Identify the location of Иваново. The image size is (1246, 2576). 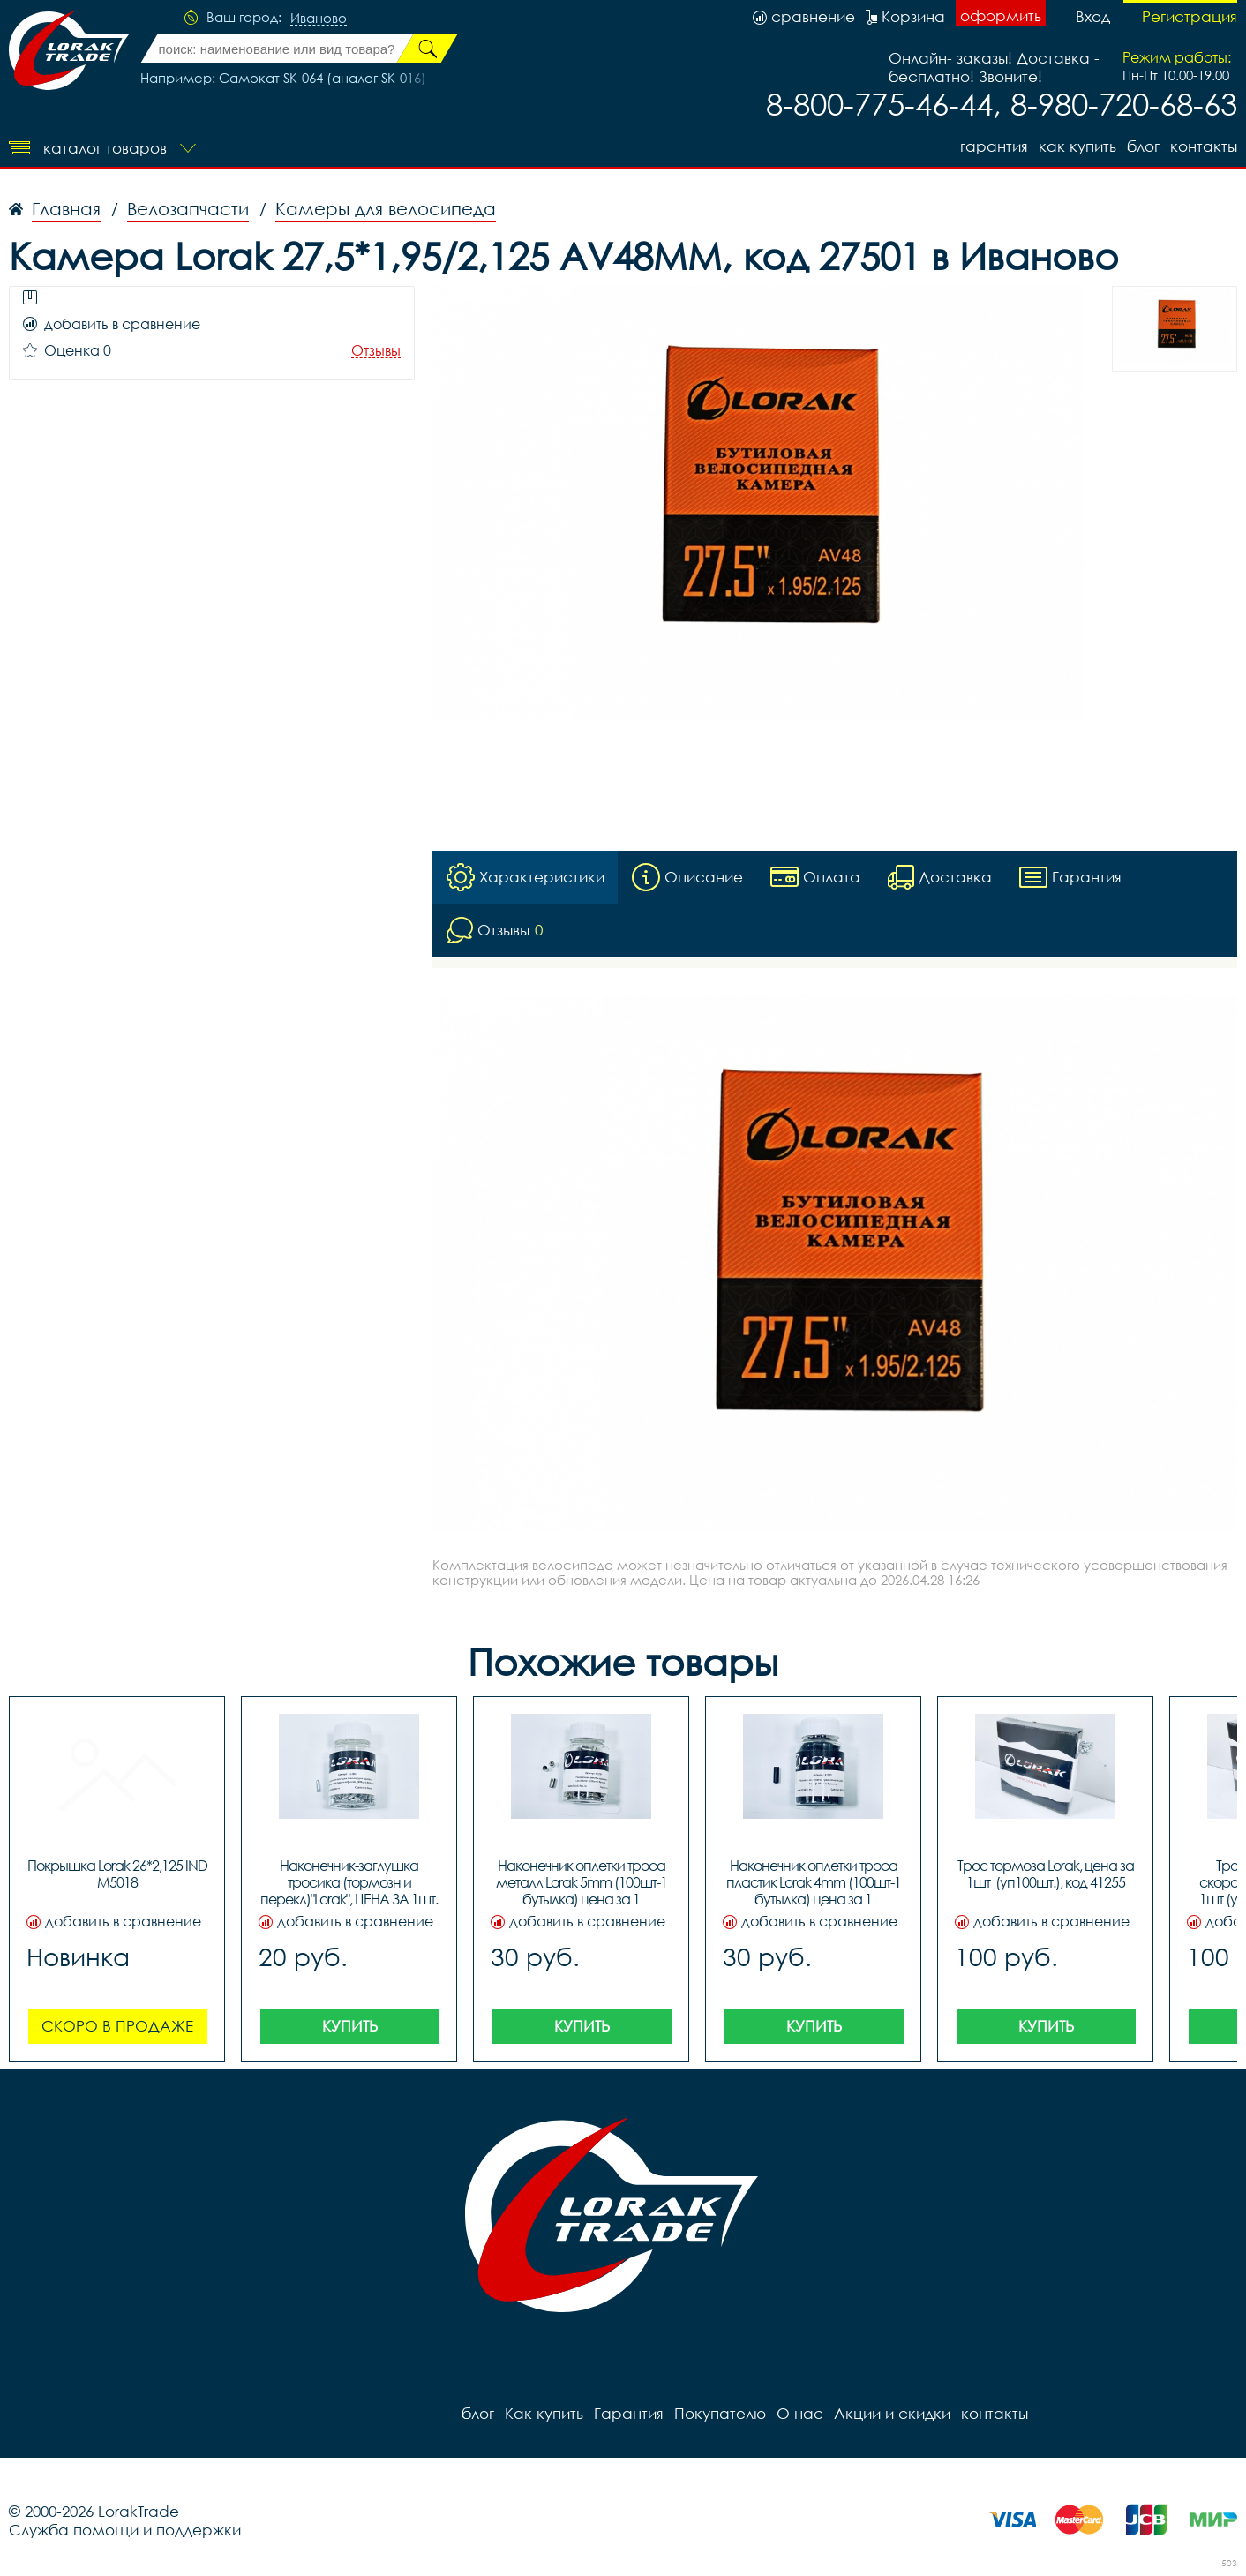
(318, 18).